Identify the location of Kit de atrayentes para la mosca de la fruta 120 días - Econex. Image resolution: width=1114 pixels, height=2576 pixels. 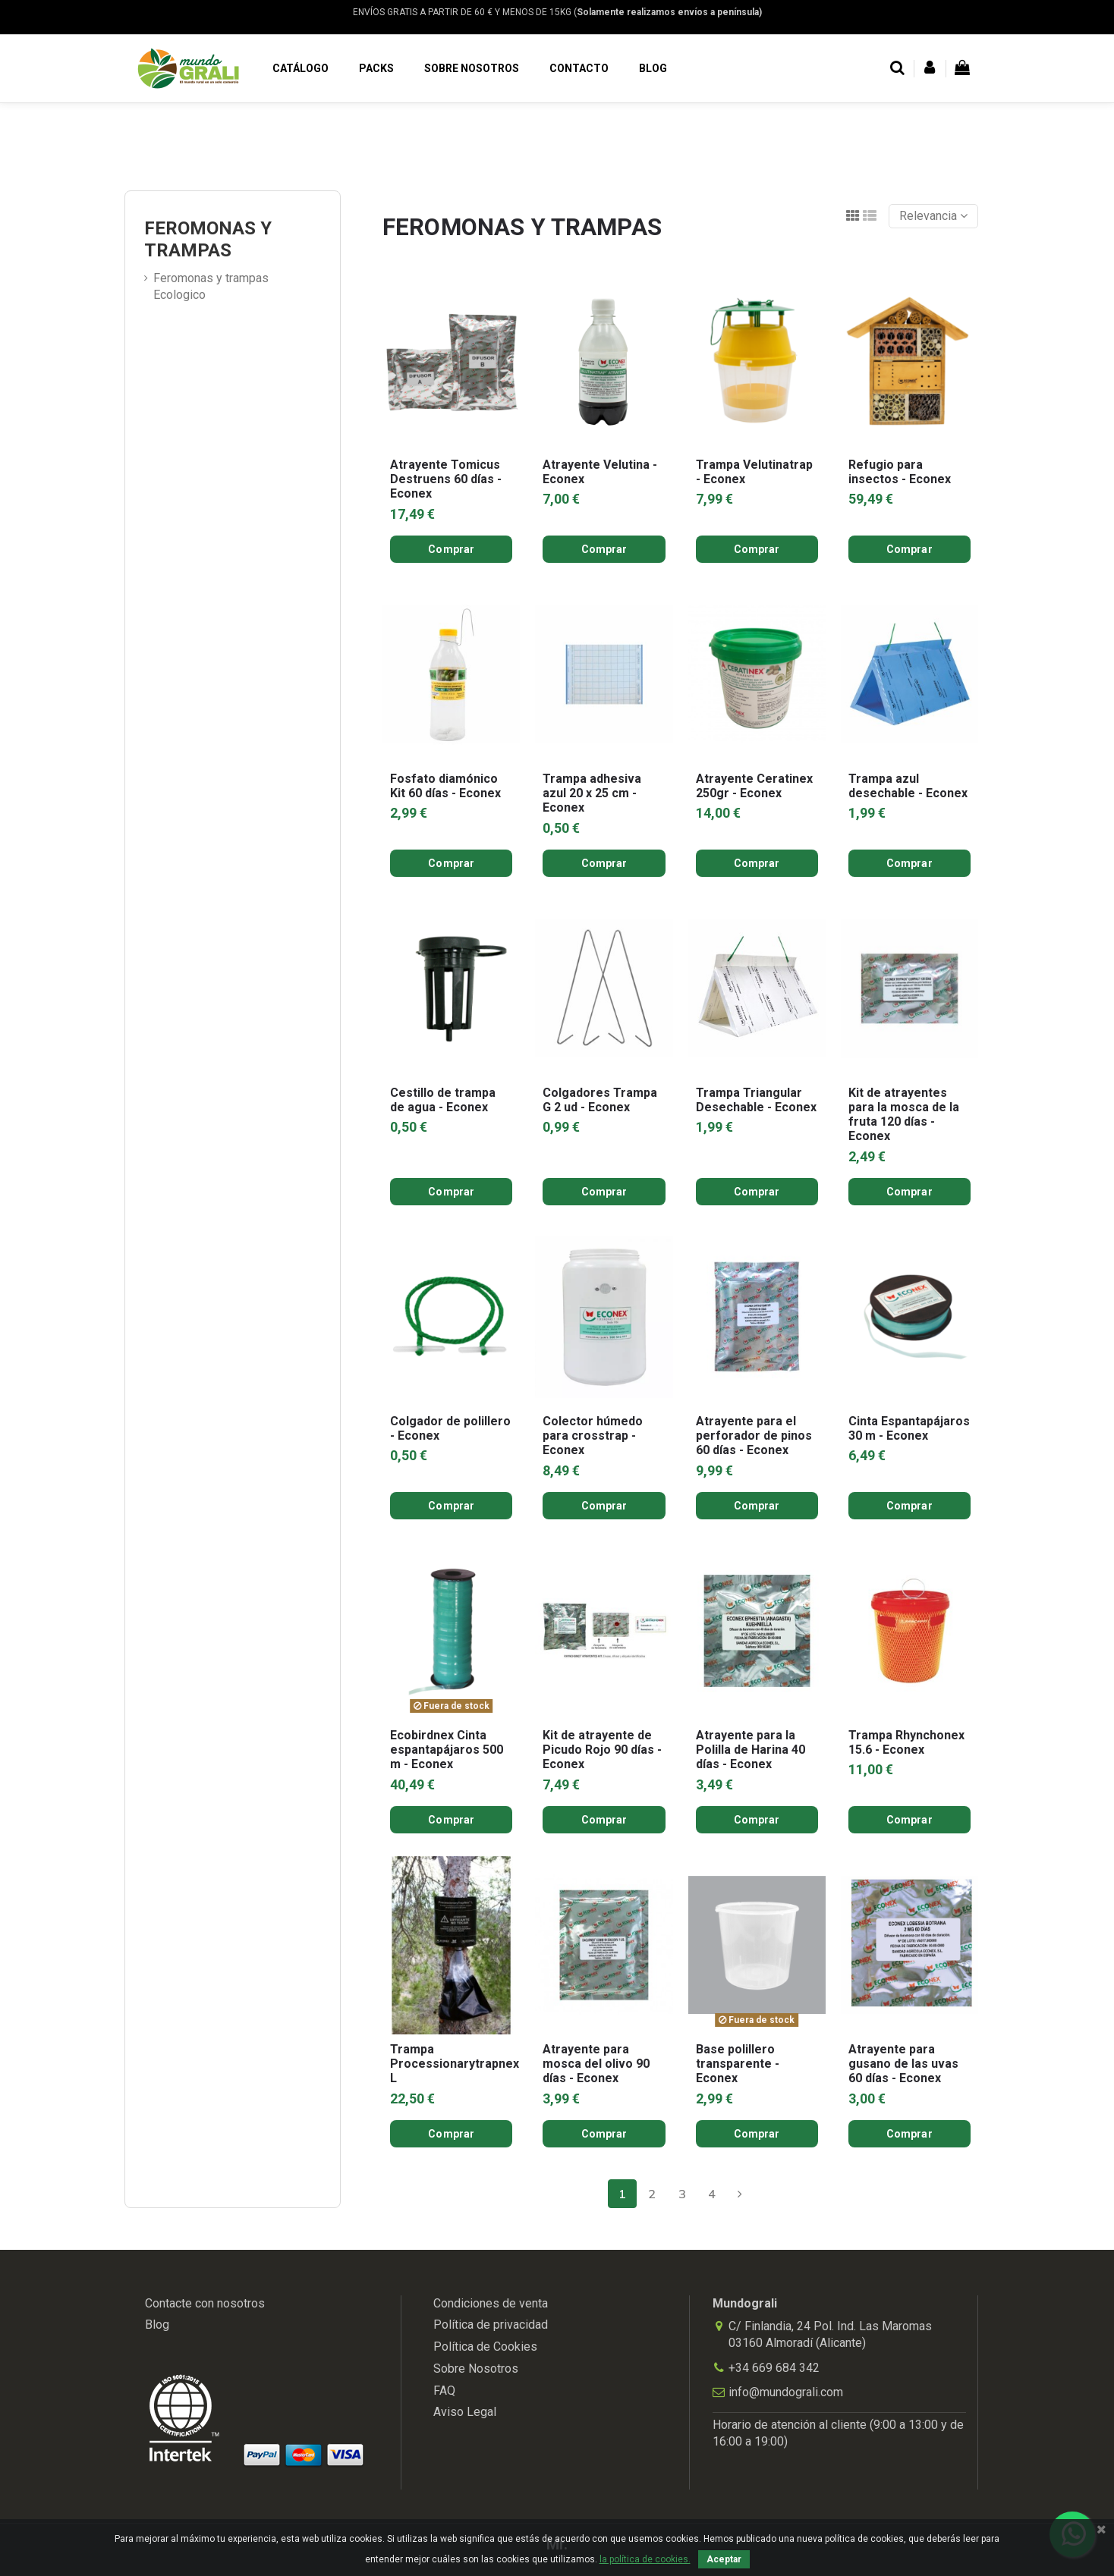
(903, 1114).